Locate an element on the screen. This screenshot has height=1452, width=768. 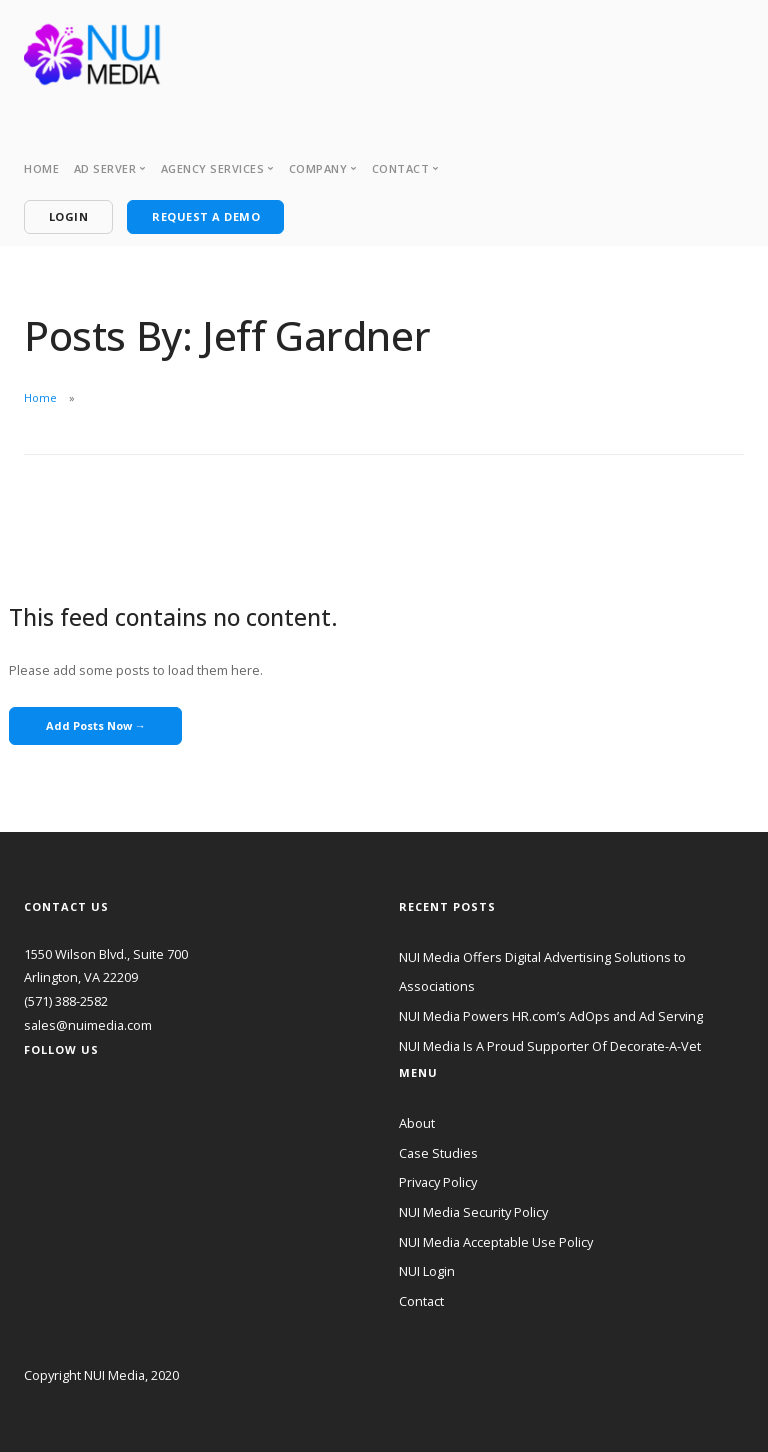
About is located at coordinates (417, 1123).